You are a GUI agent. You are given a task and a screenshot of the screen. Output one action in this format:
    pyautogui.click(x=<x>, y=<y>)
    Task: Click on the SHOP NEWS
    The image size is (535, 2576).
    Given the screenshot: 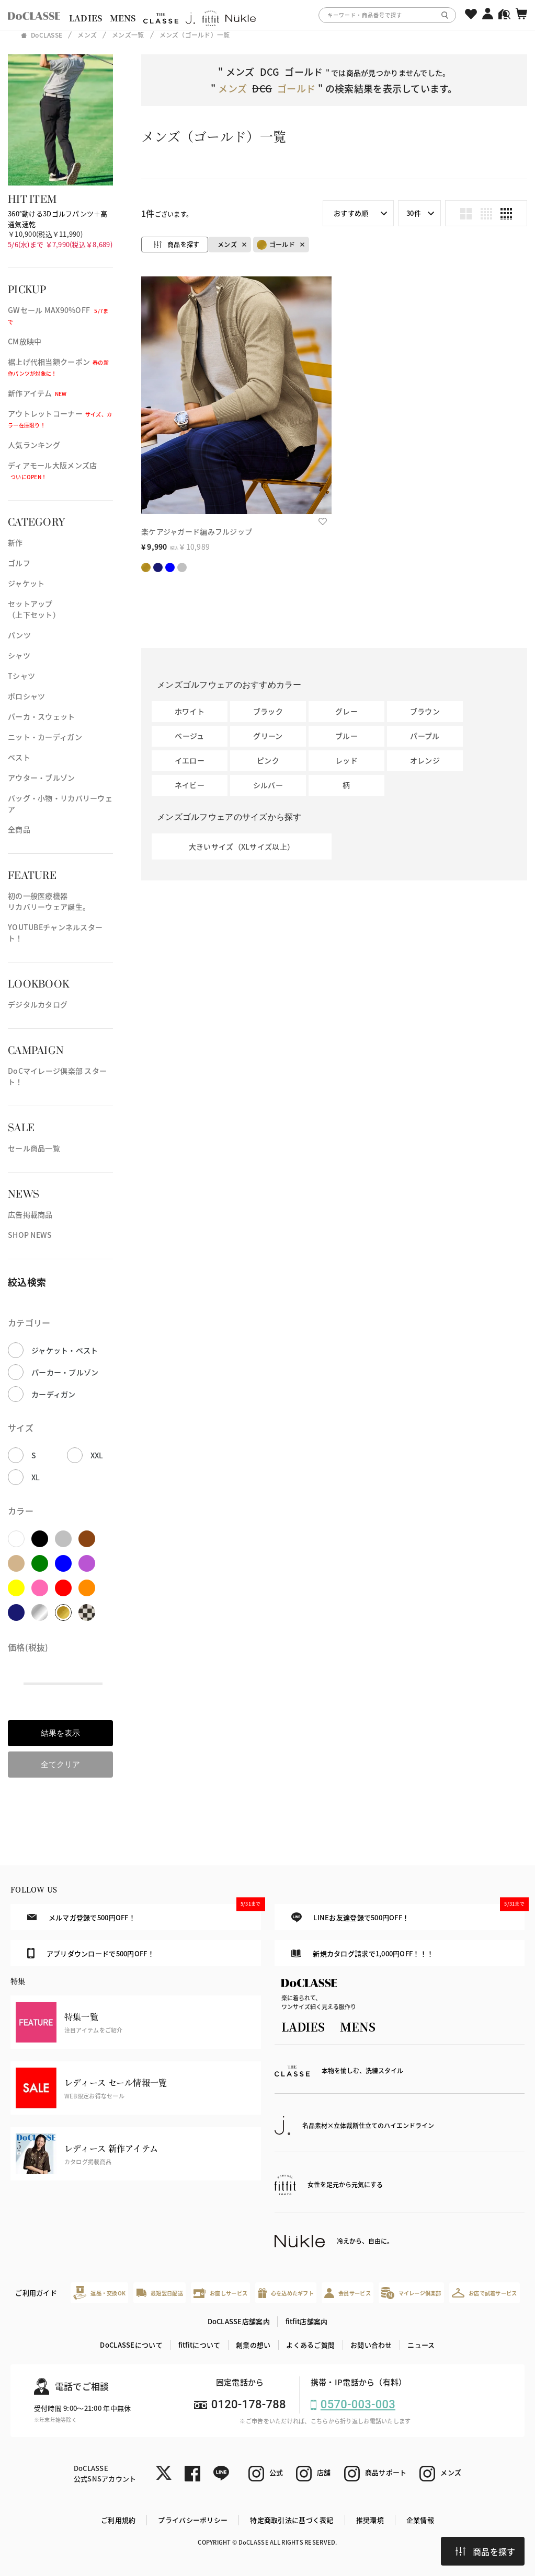 What is the action you would take?
    pyautogui.click(x=30, y=1234)
    